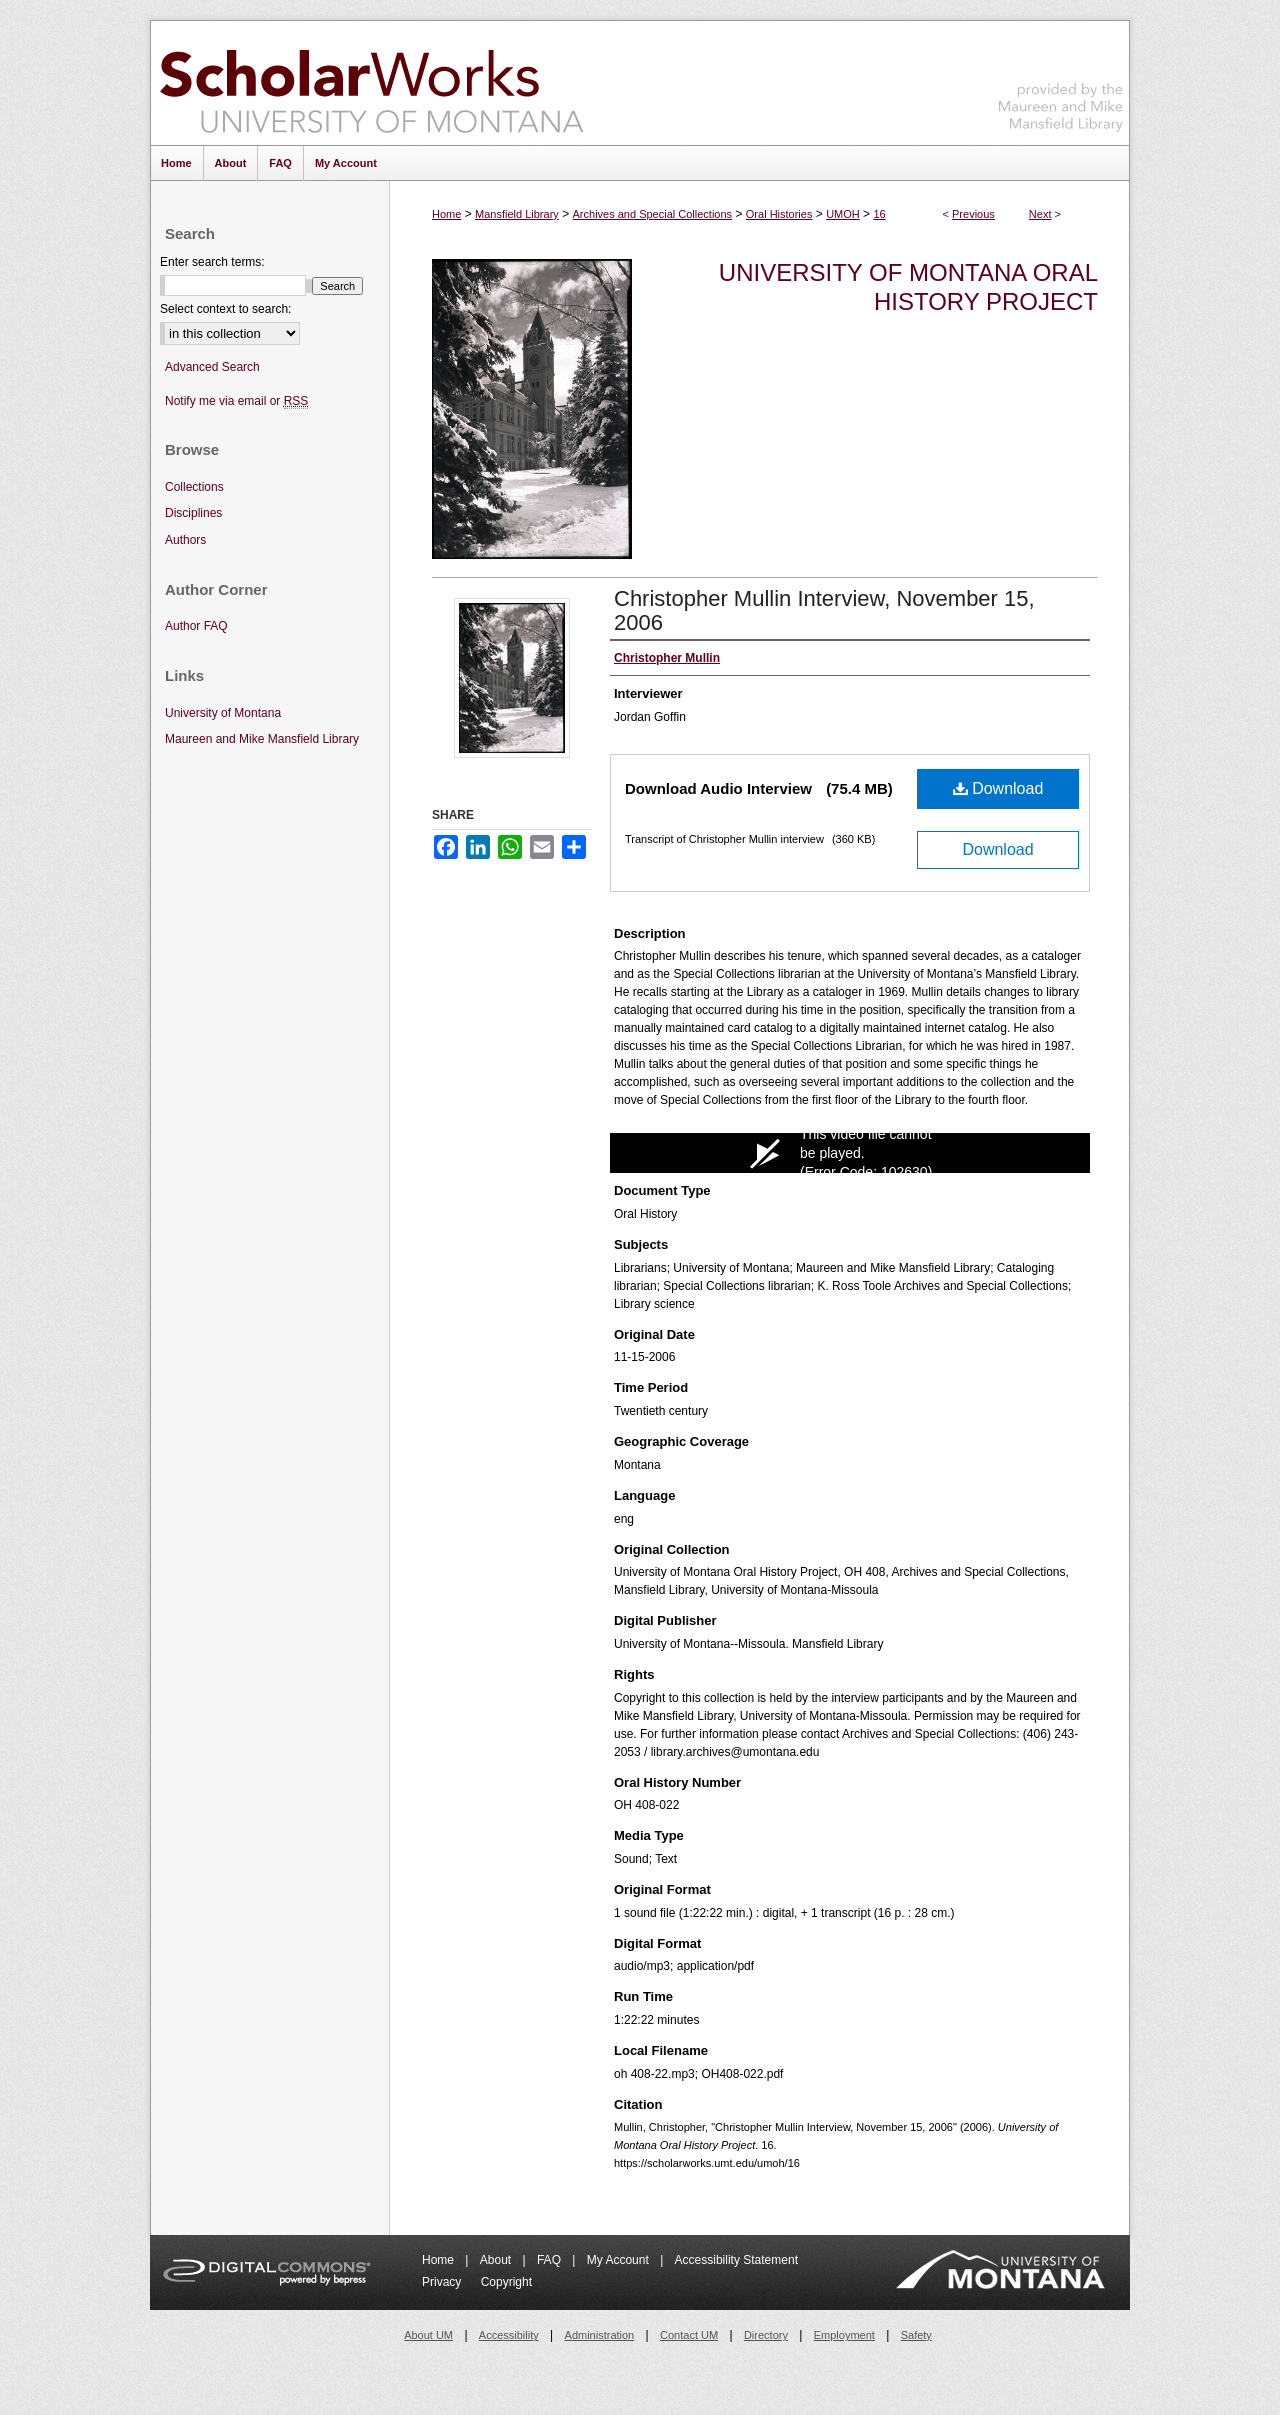 This screenshot has width=1280, height=2415. What do you see at coordinates (517, 214) in the screenshot?
I see `Mansfield Library` at bounding box center [517, 214].